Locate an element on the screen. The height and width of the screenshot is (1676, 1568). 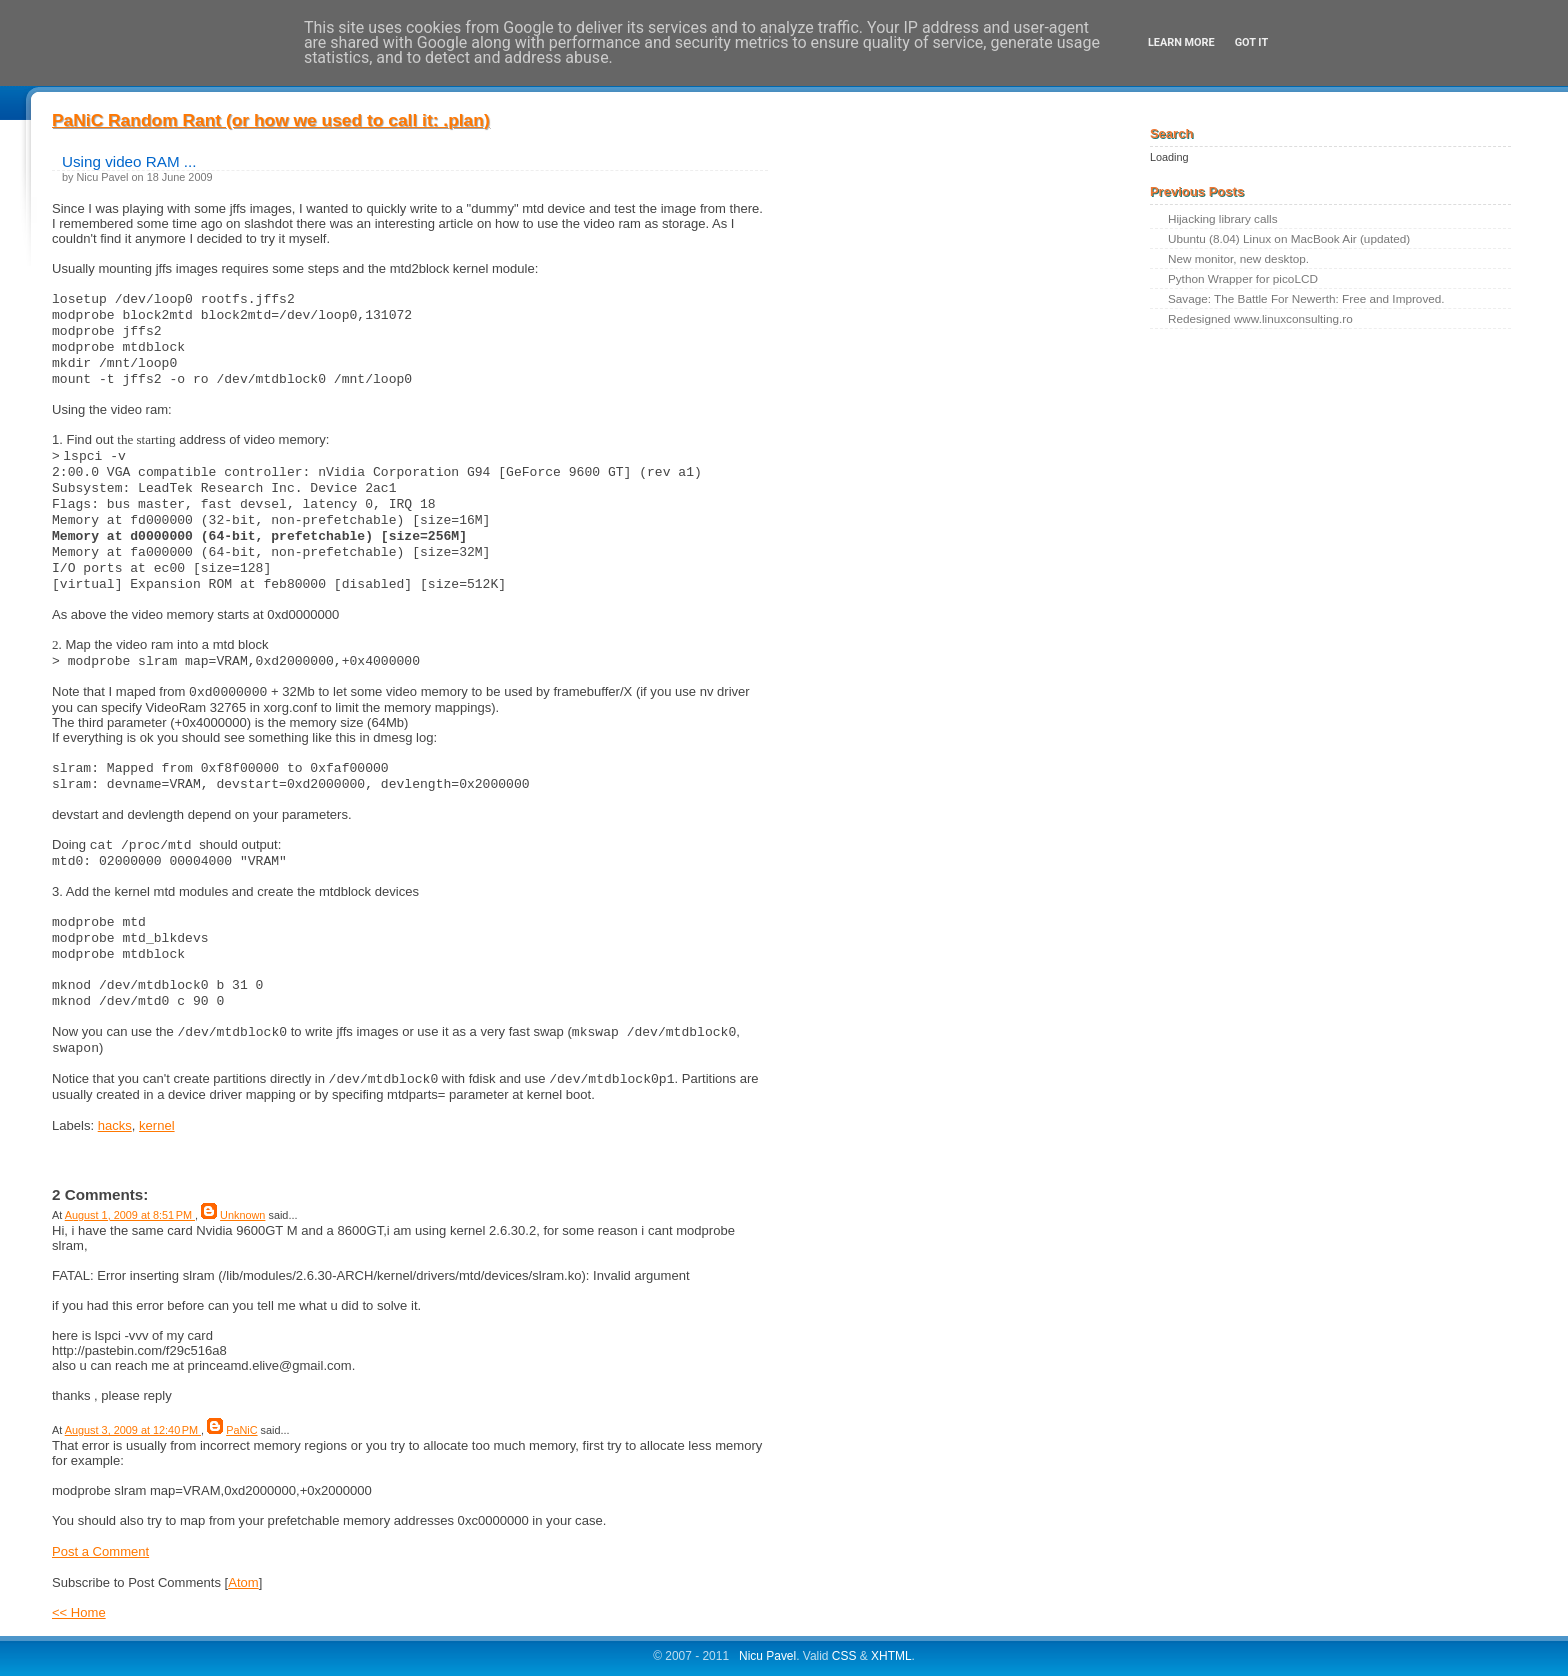
hacks is located at coordinates (115, 1125).